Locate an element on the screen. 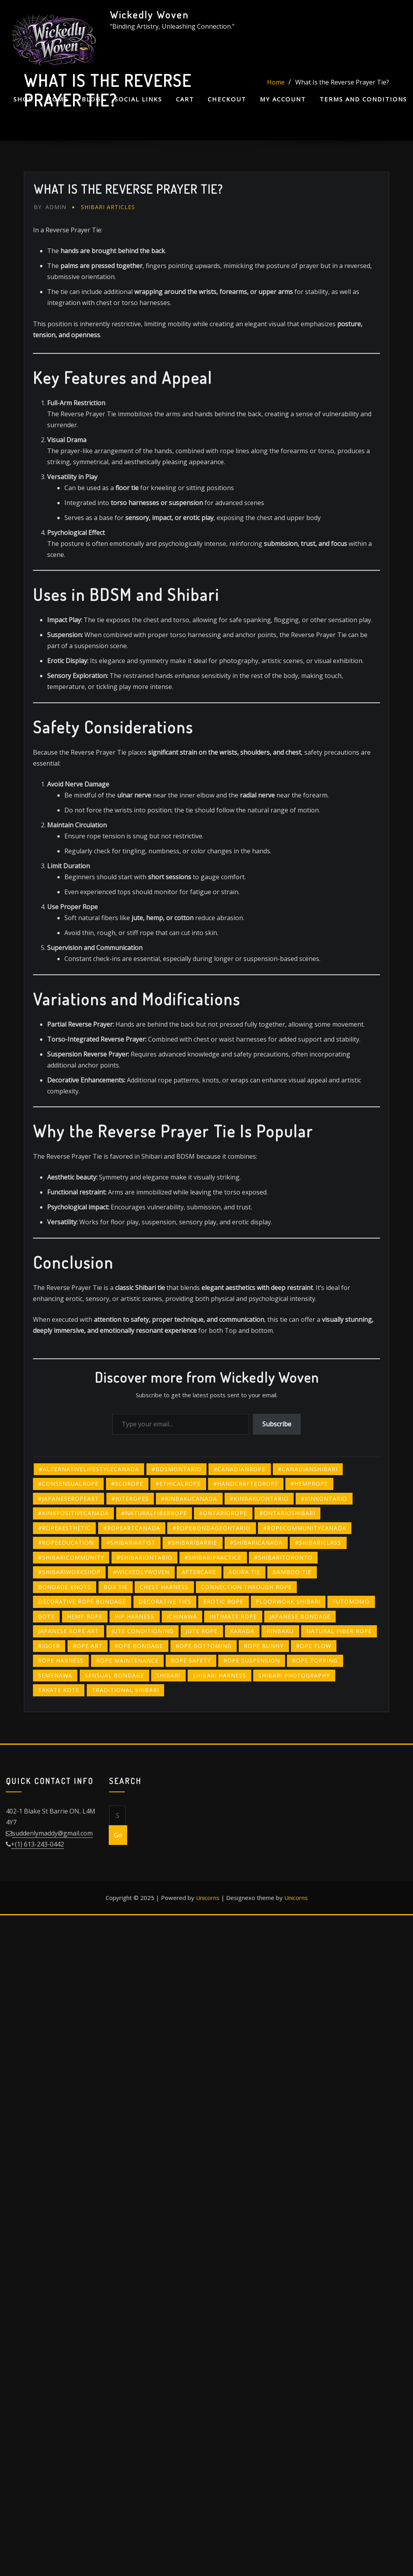 This screenshot has height=2576, width=413. #shibariartist is located at coordinates (130, 1542).